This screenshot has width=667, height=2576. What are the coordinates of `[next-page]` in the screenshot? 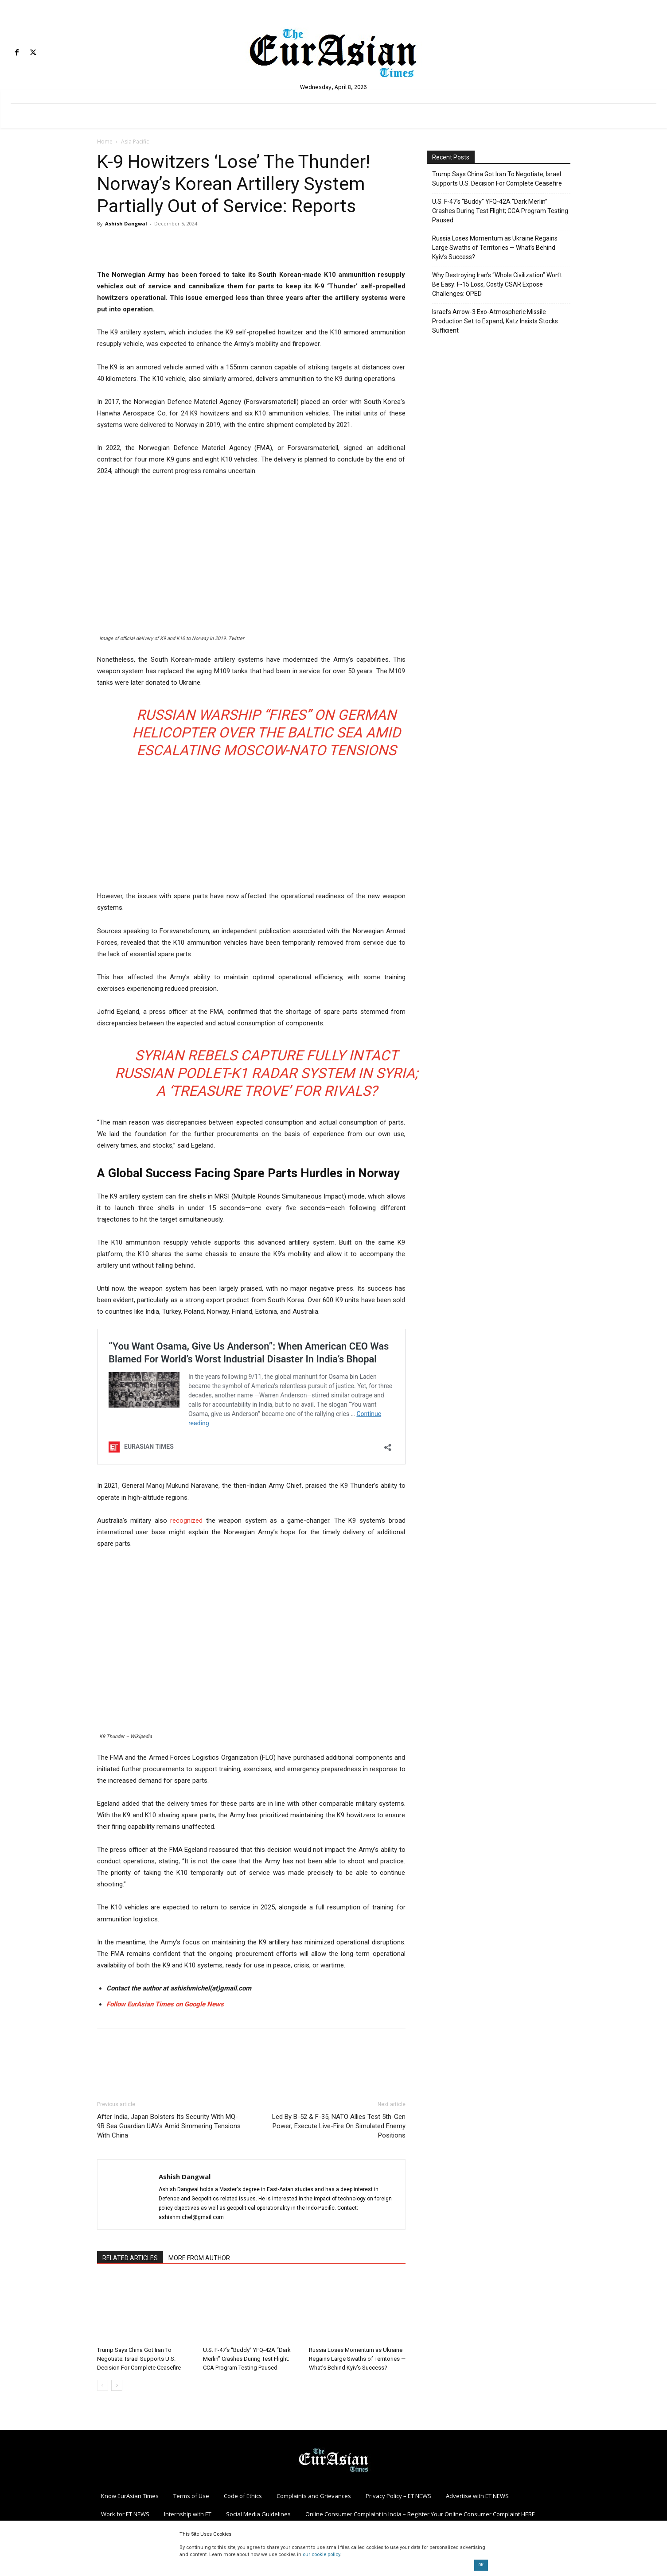 It's located at (116, 2385).